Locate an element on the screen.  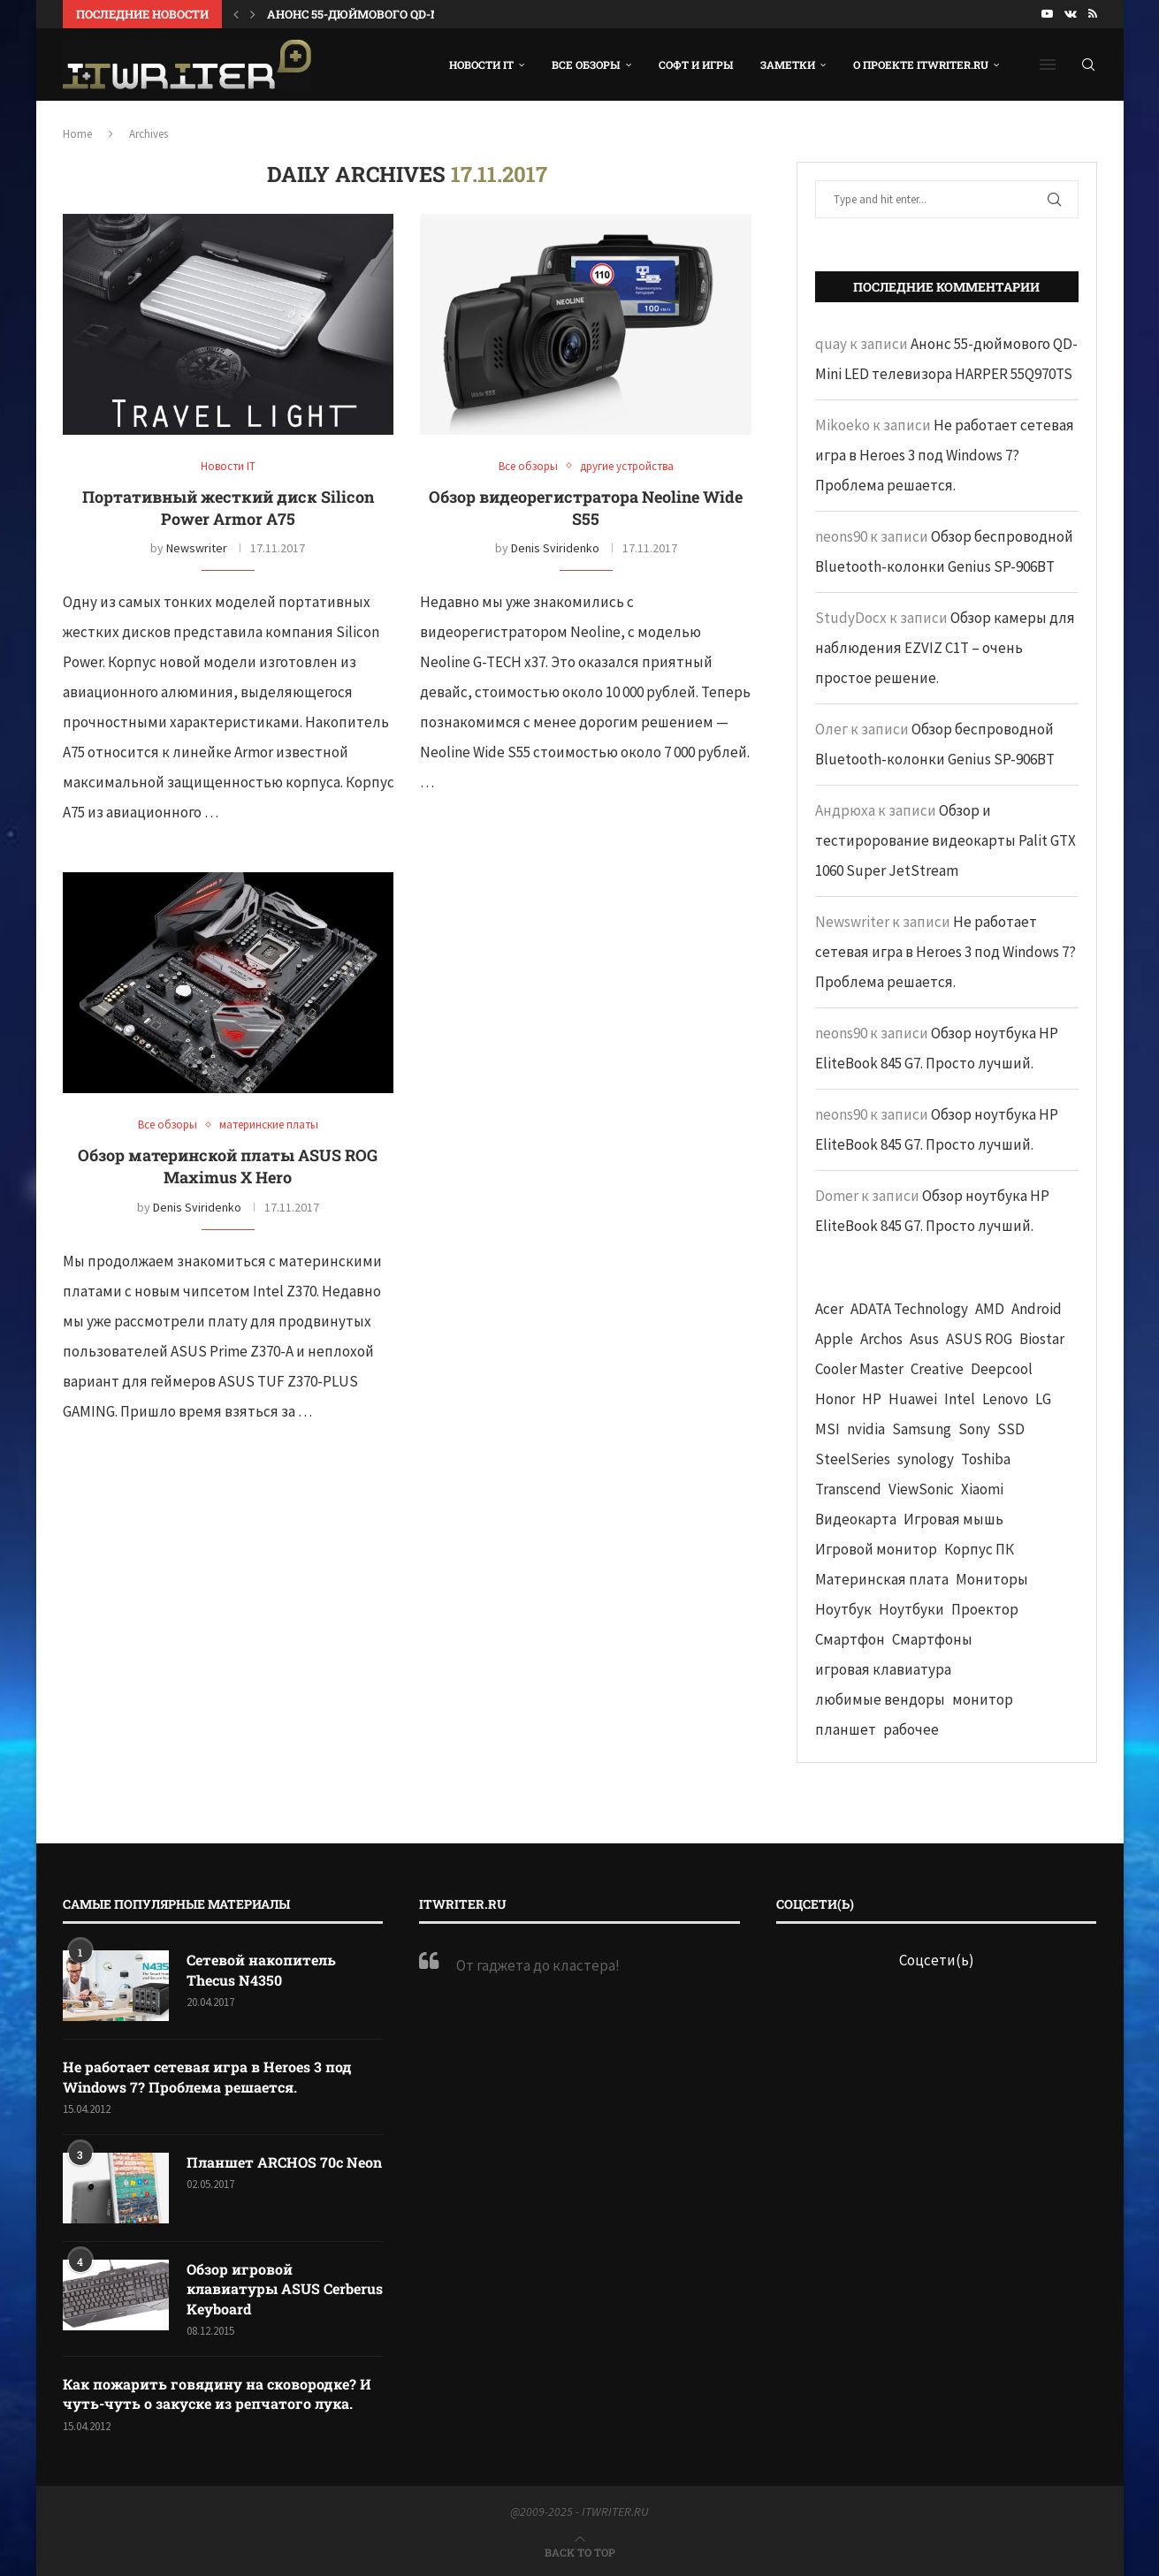
Игровой монитор [Игровой монитор (57 элементов)] is located at coordinates (876, 1549).